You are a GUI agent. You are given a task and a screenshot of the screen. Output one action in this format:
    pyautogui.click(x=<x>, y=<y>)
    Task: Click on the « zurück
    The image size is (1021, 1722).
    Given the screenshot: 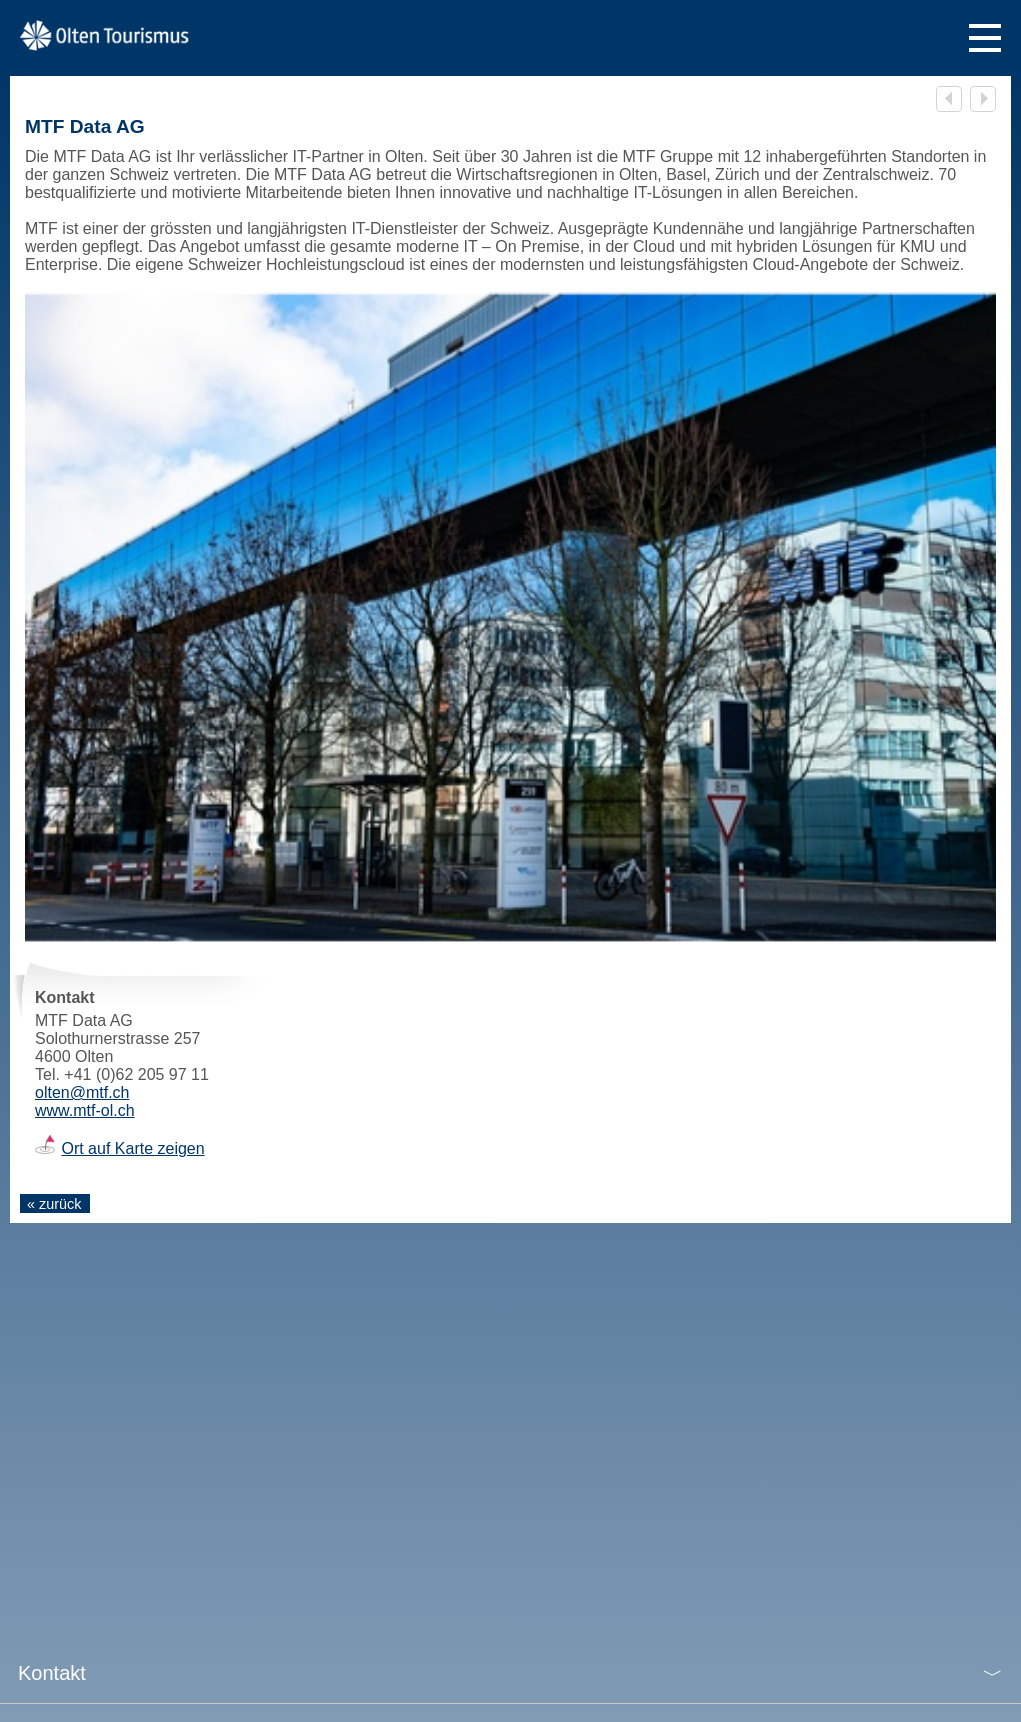 What is the action you would take?
    pyautogui.click(x=54, y=1204)
    